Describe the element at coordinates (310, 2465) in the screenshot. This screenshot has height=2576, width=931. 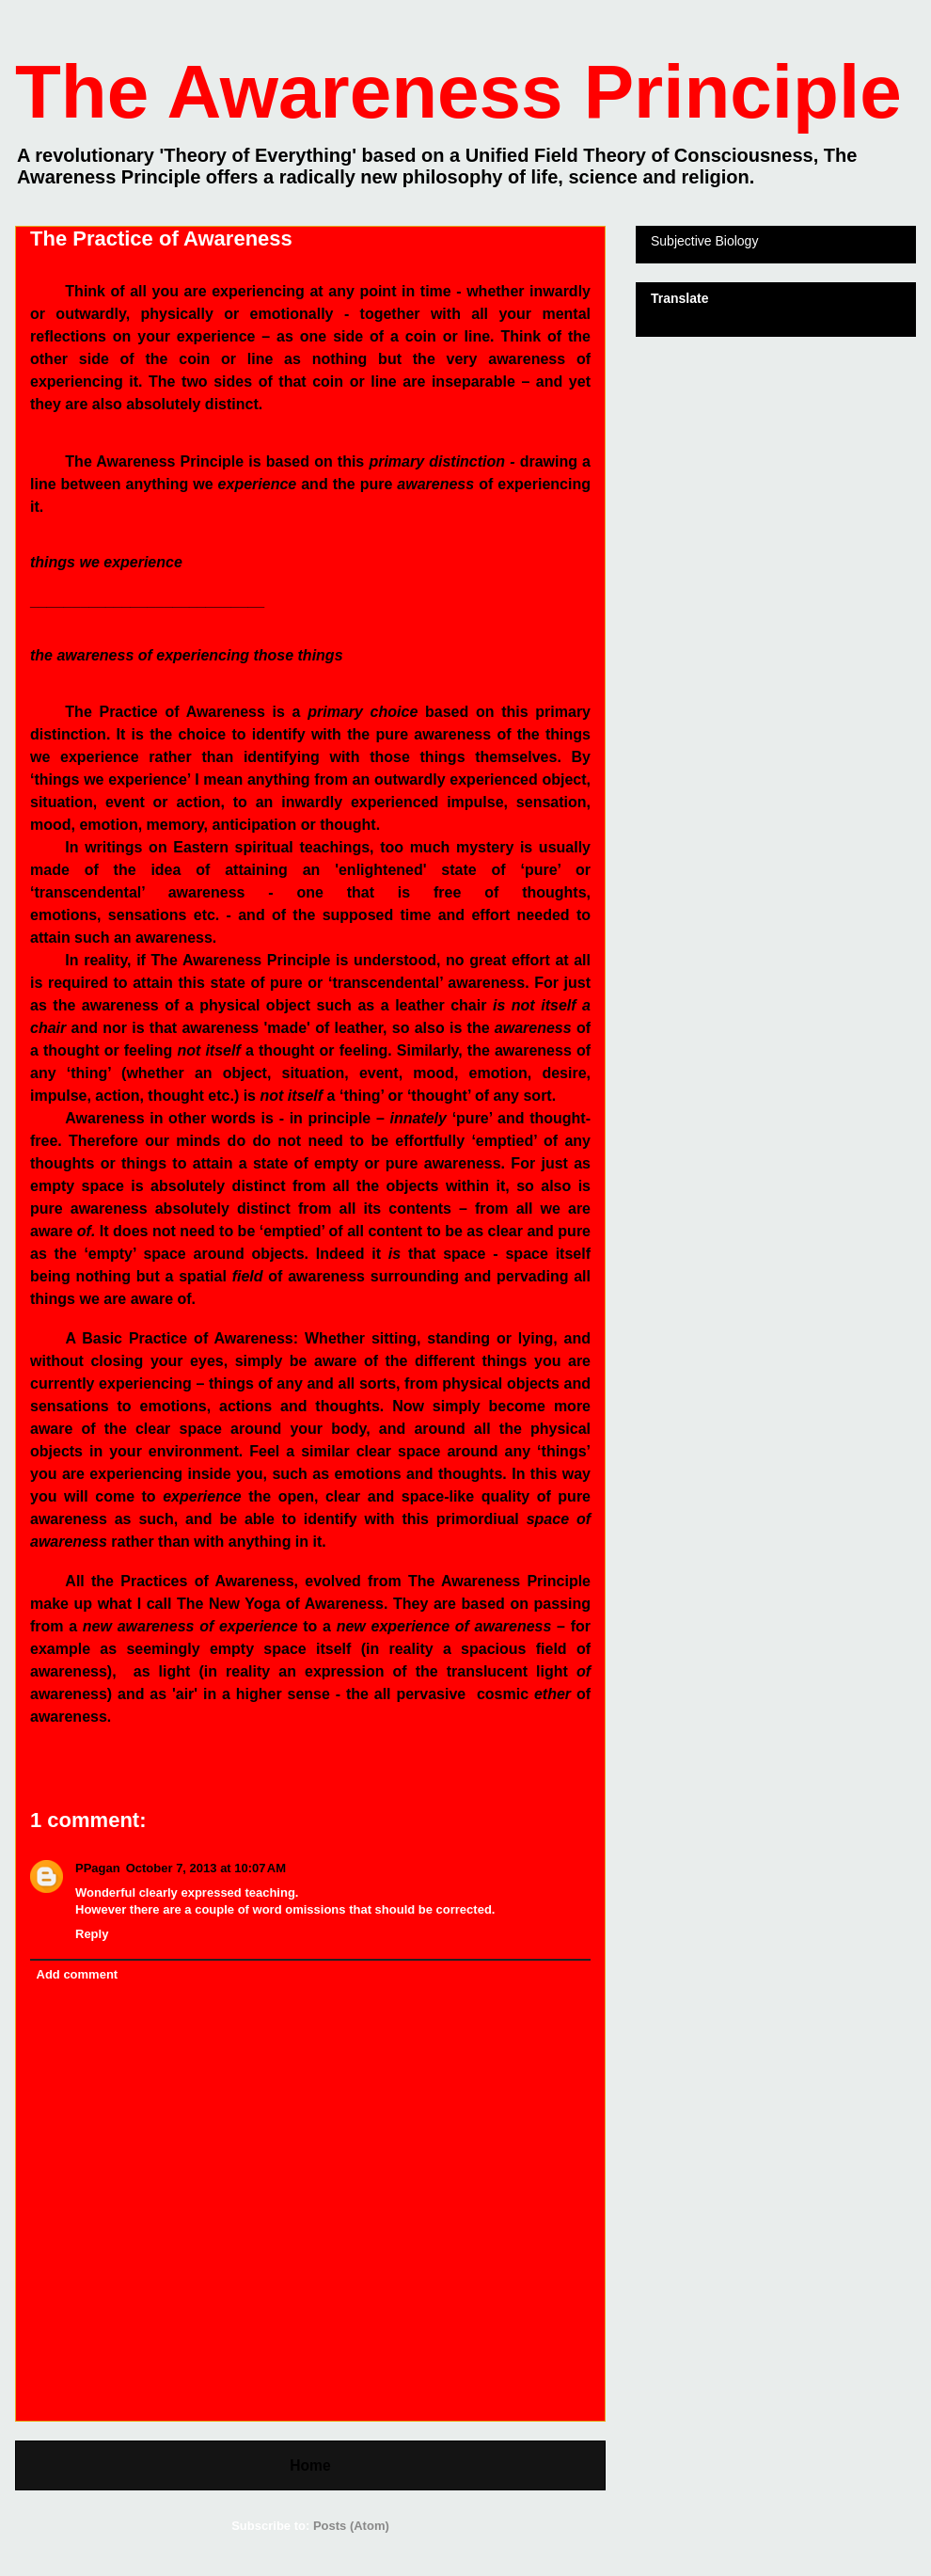
I see `Home` at that location.